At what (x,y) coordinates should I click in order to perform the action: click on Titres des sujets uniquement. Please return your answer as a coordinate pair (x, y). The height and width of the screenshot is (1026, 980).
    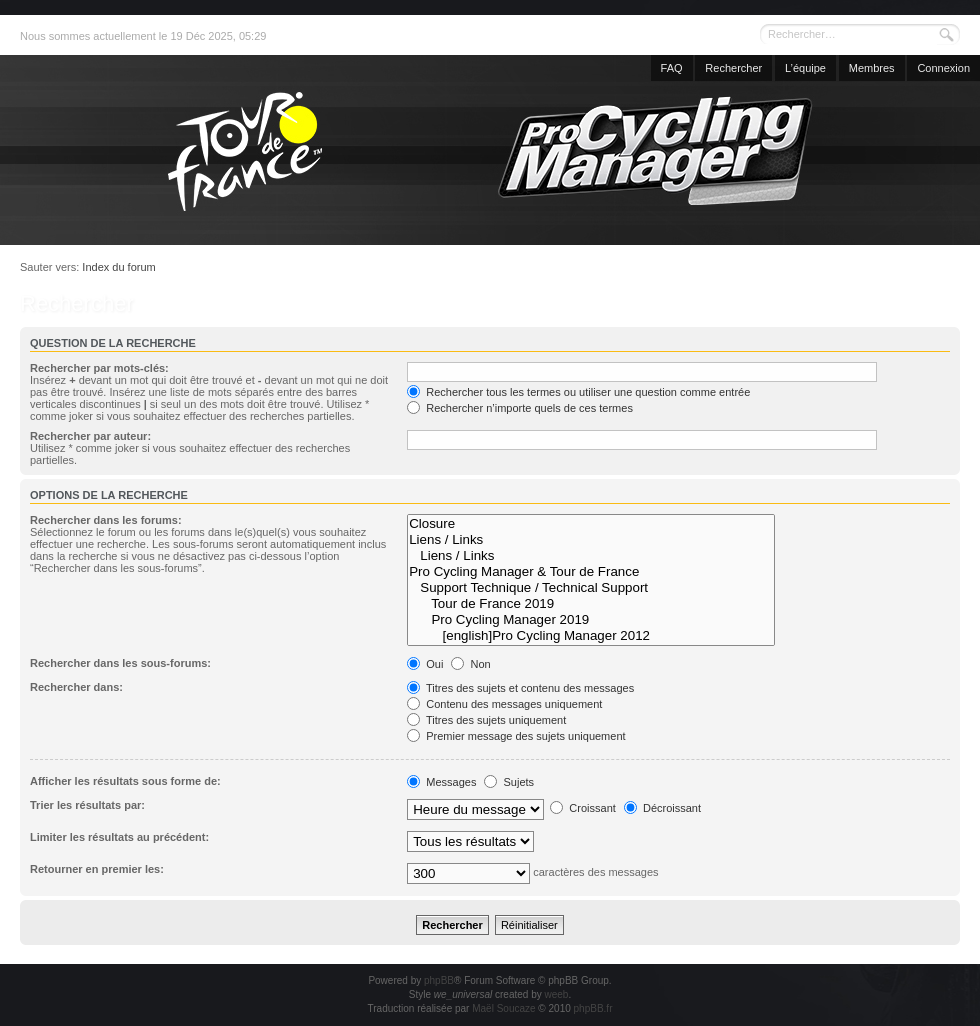
    Looking at the image, I should click on (486, 720).